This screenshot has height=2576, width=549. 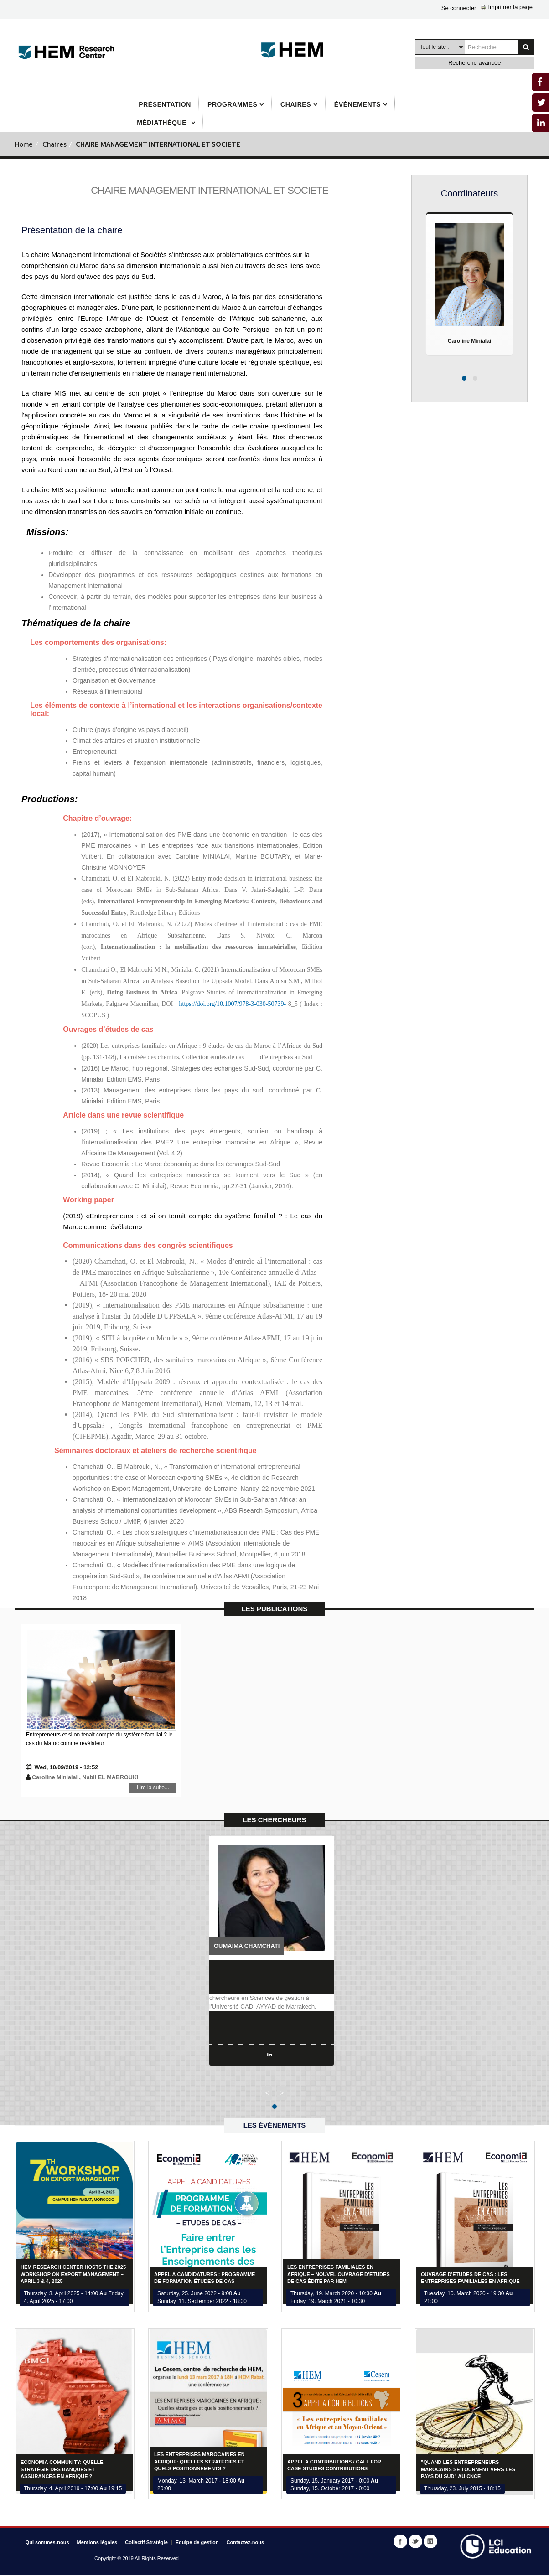 What do you see at coordinates (106, 1778) in the screenshot?
I see `Nabil EL MABROUKI` at bounding box center [106, 1778].